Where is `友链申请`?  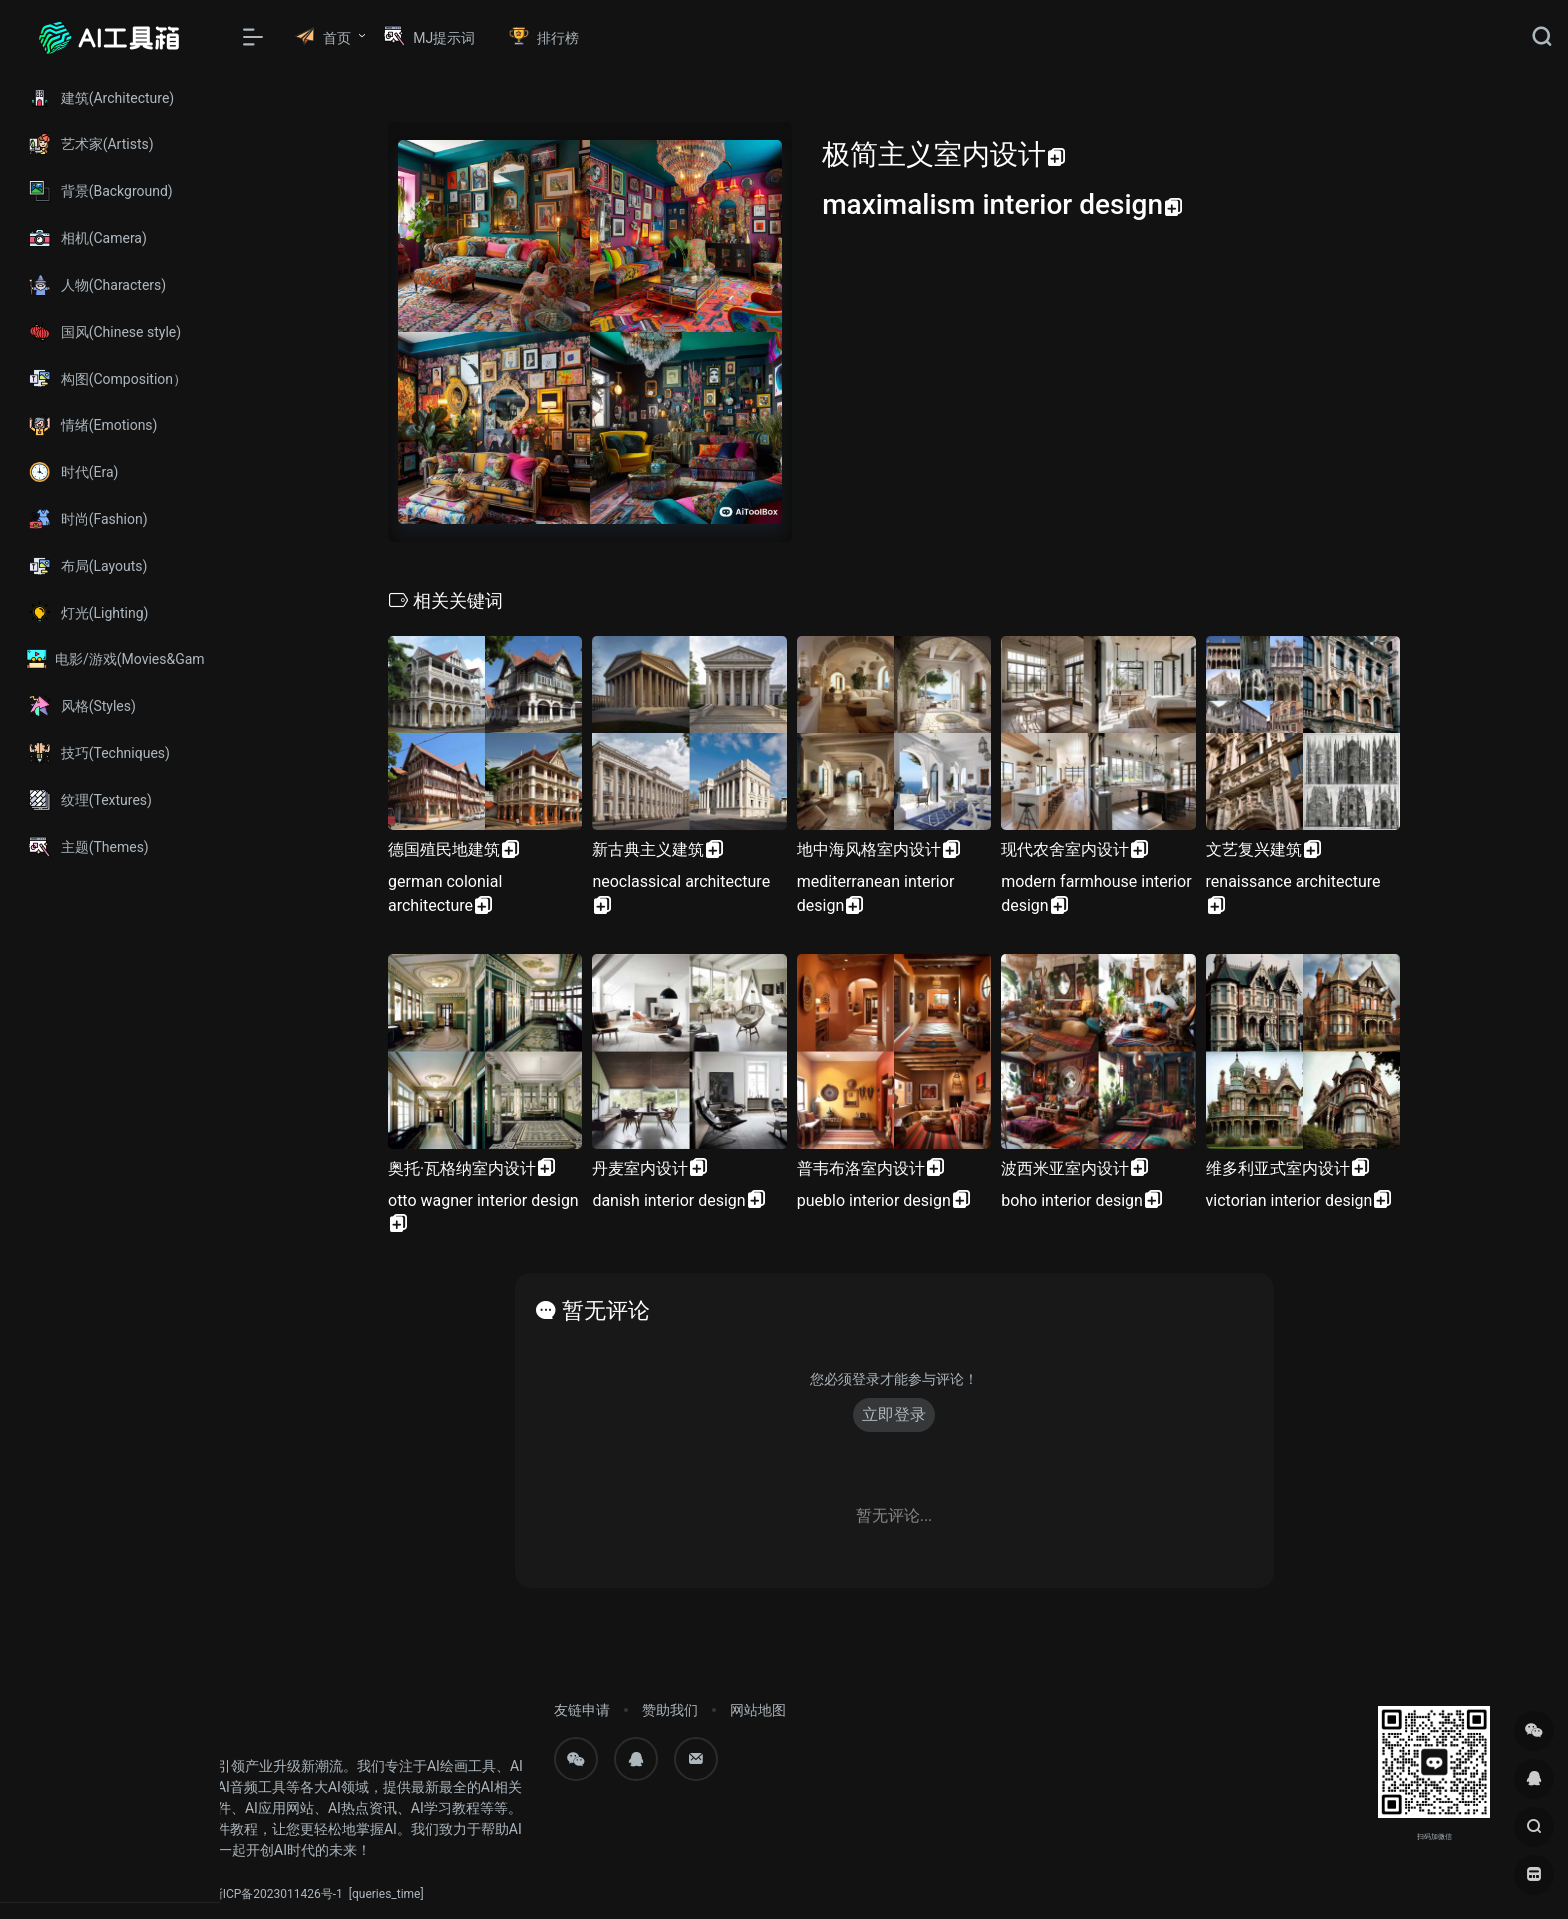 友链申请 is located at coordinates (582, 1710).